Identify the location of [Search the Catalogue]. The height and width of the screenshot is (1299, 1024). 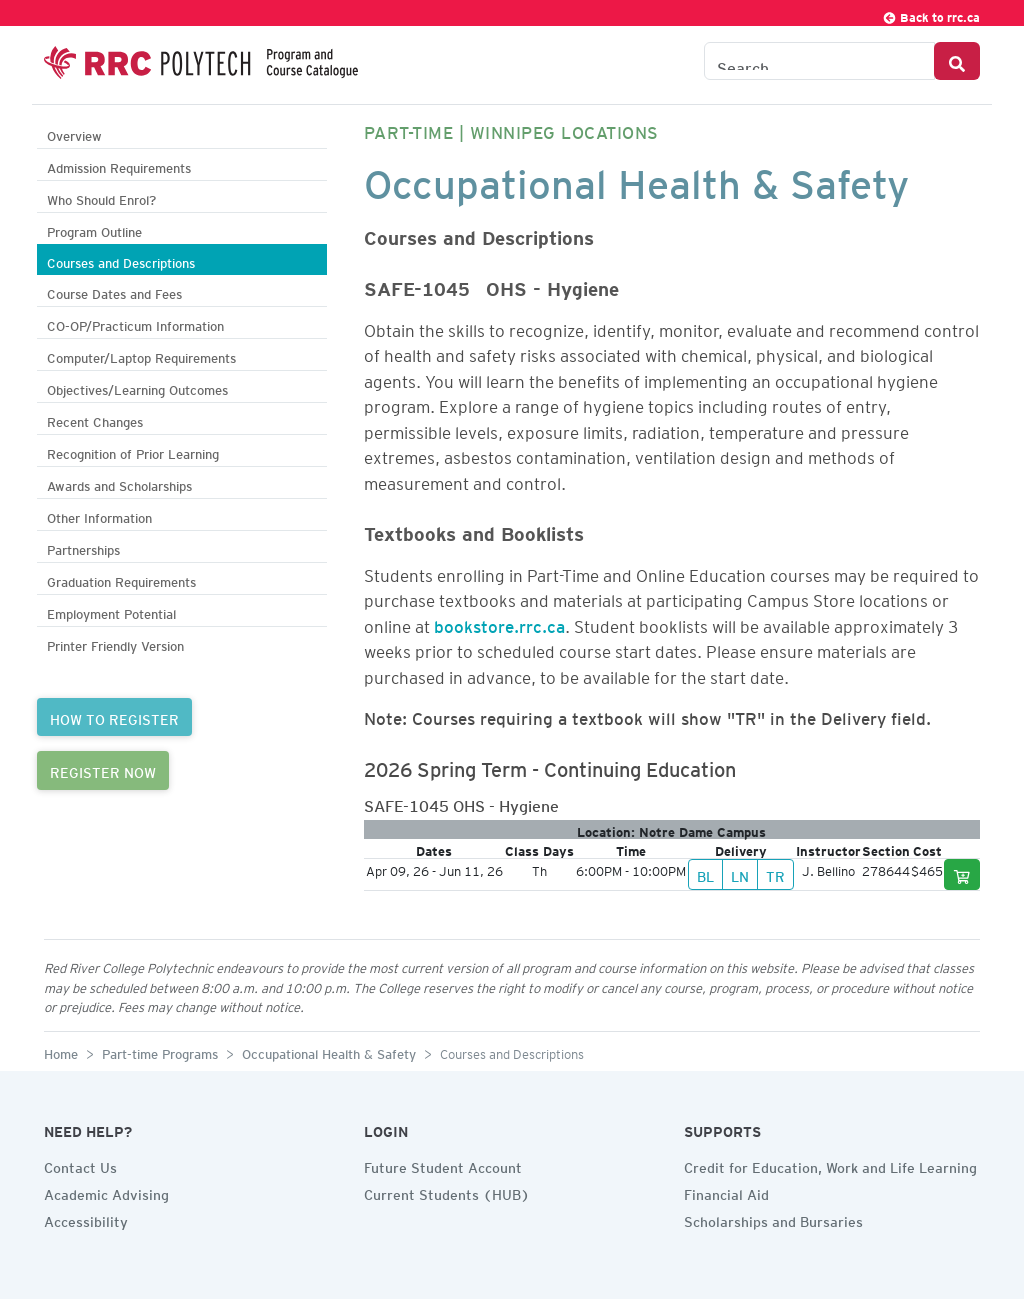
(819, 61).